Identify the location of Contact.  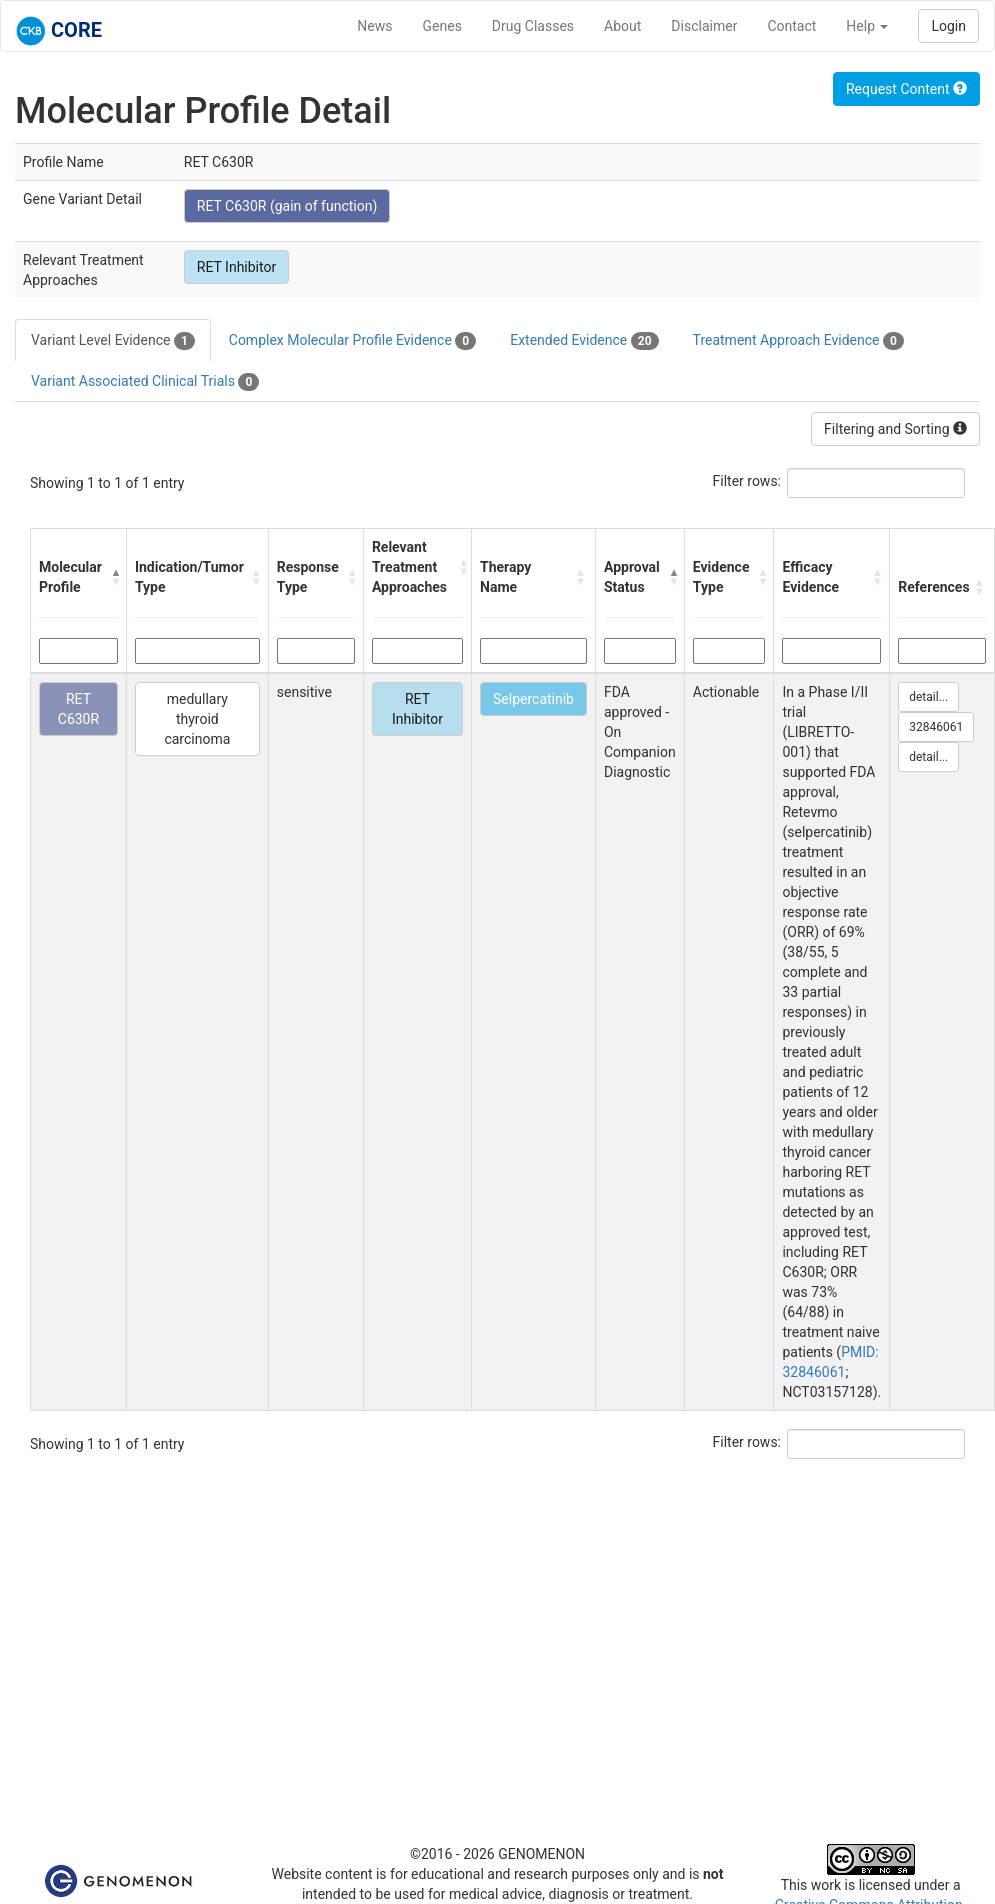
(791, 26).